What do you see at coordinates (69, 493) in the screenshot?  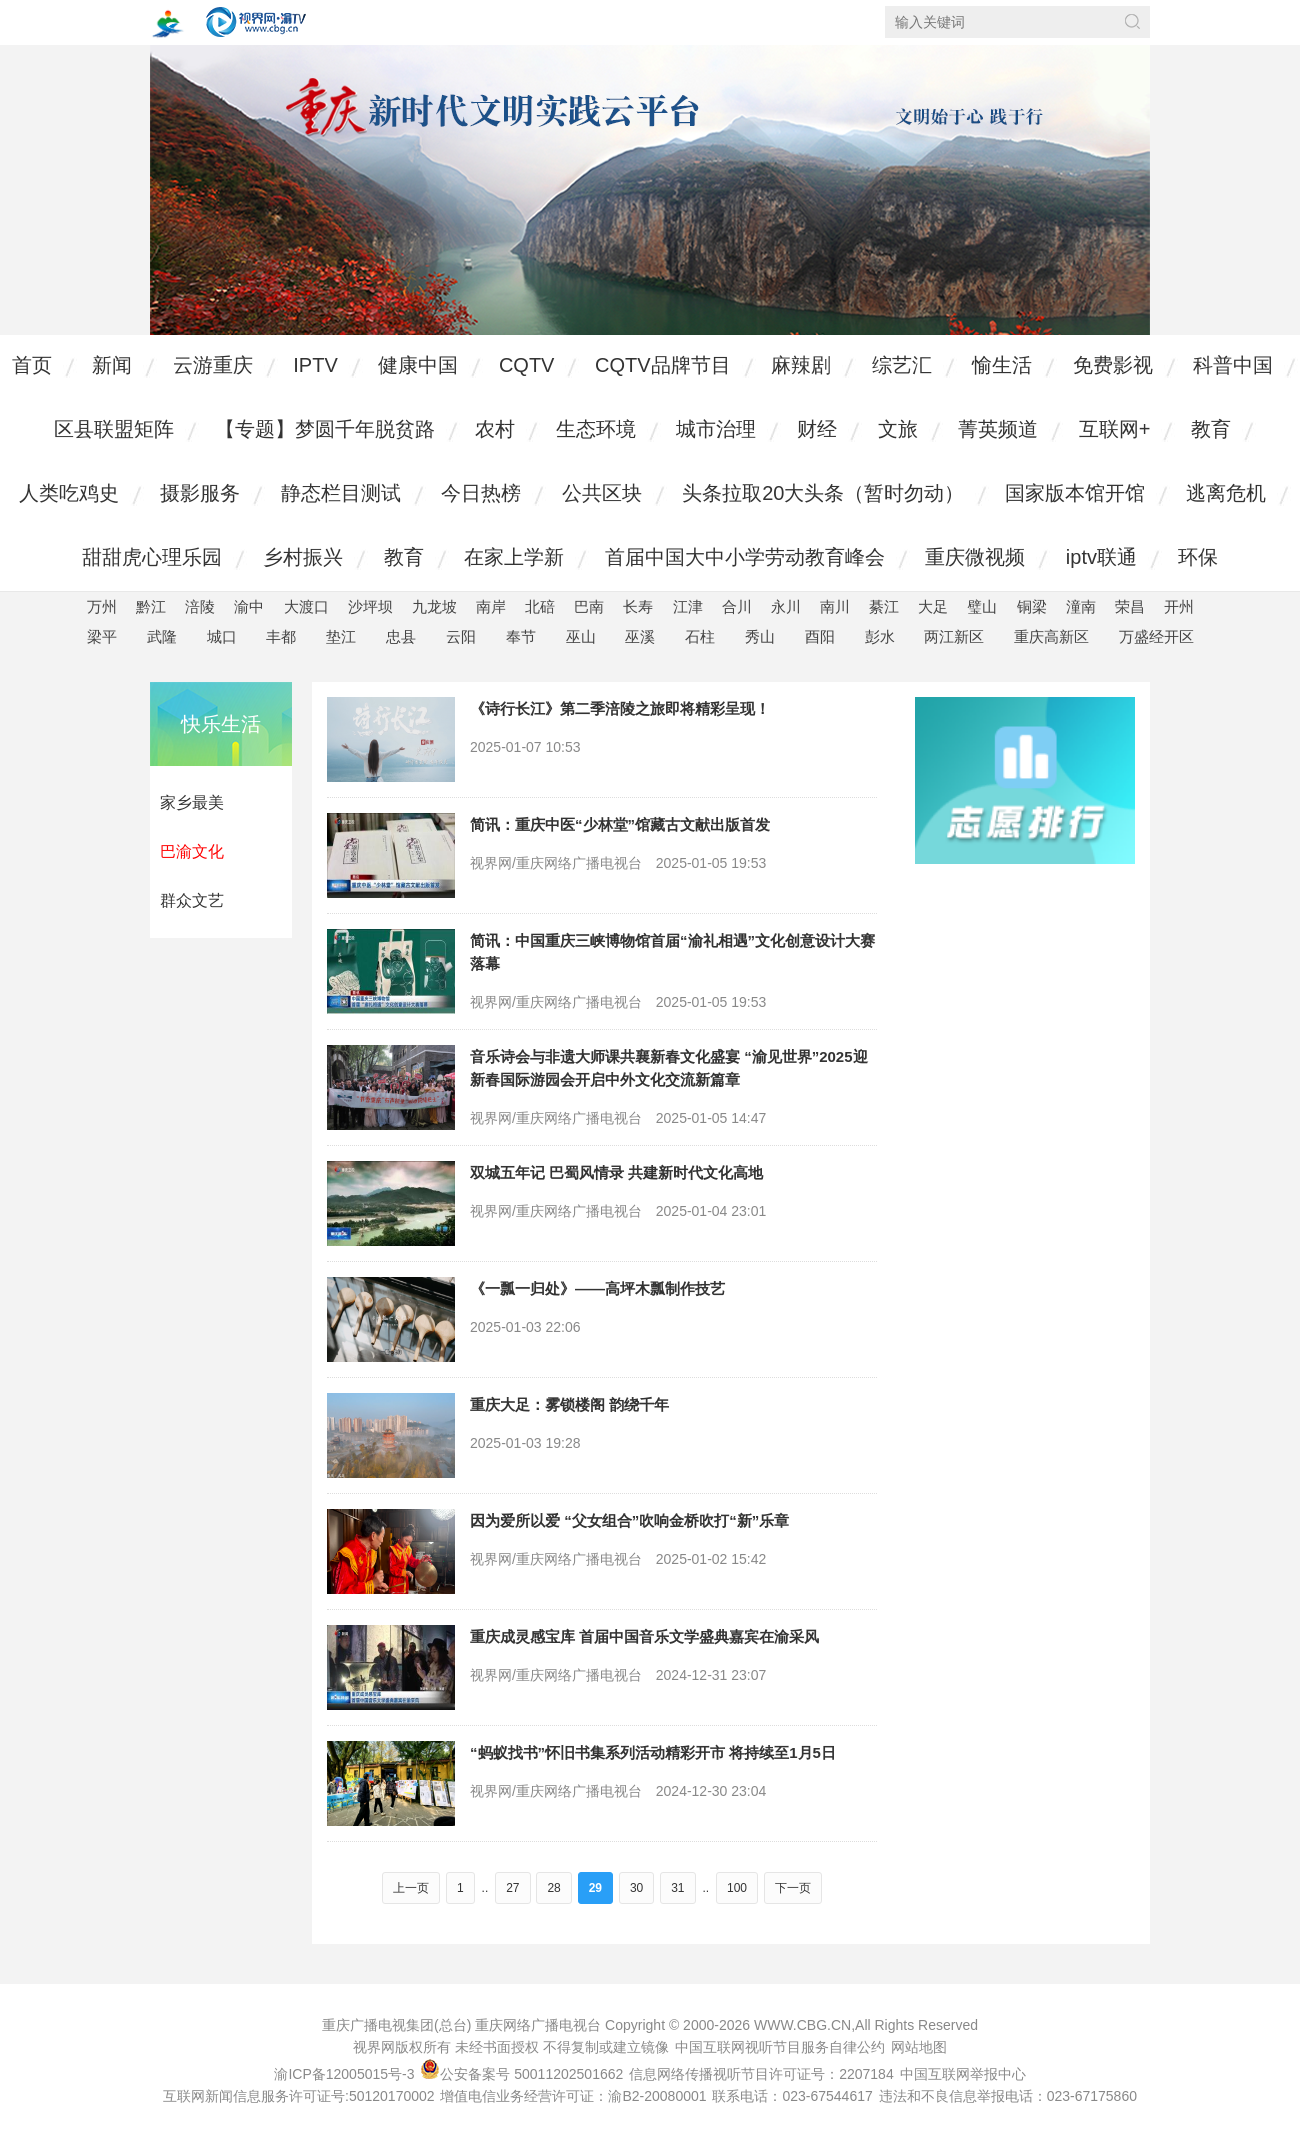 I see `人类吃鸡史` at bounding box center [69, 493].